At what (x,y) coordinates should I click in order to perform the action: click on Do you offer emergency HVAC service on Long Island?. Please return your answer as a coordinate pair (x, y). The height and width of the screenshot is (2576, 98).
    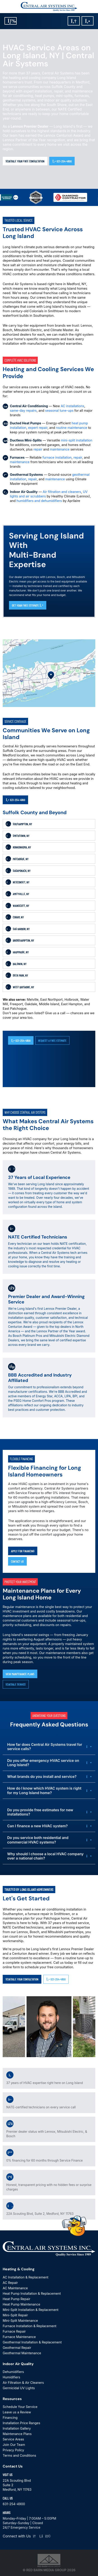
    Looking at the image, I should click on (49, 1762).